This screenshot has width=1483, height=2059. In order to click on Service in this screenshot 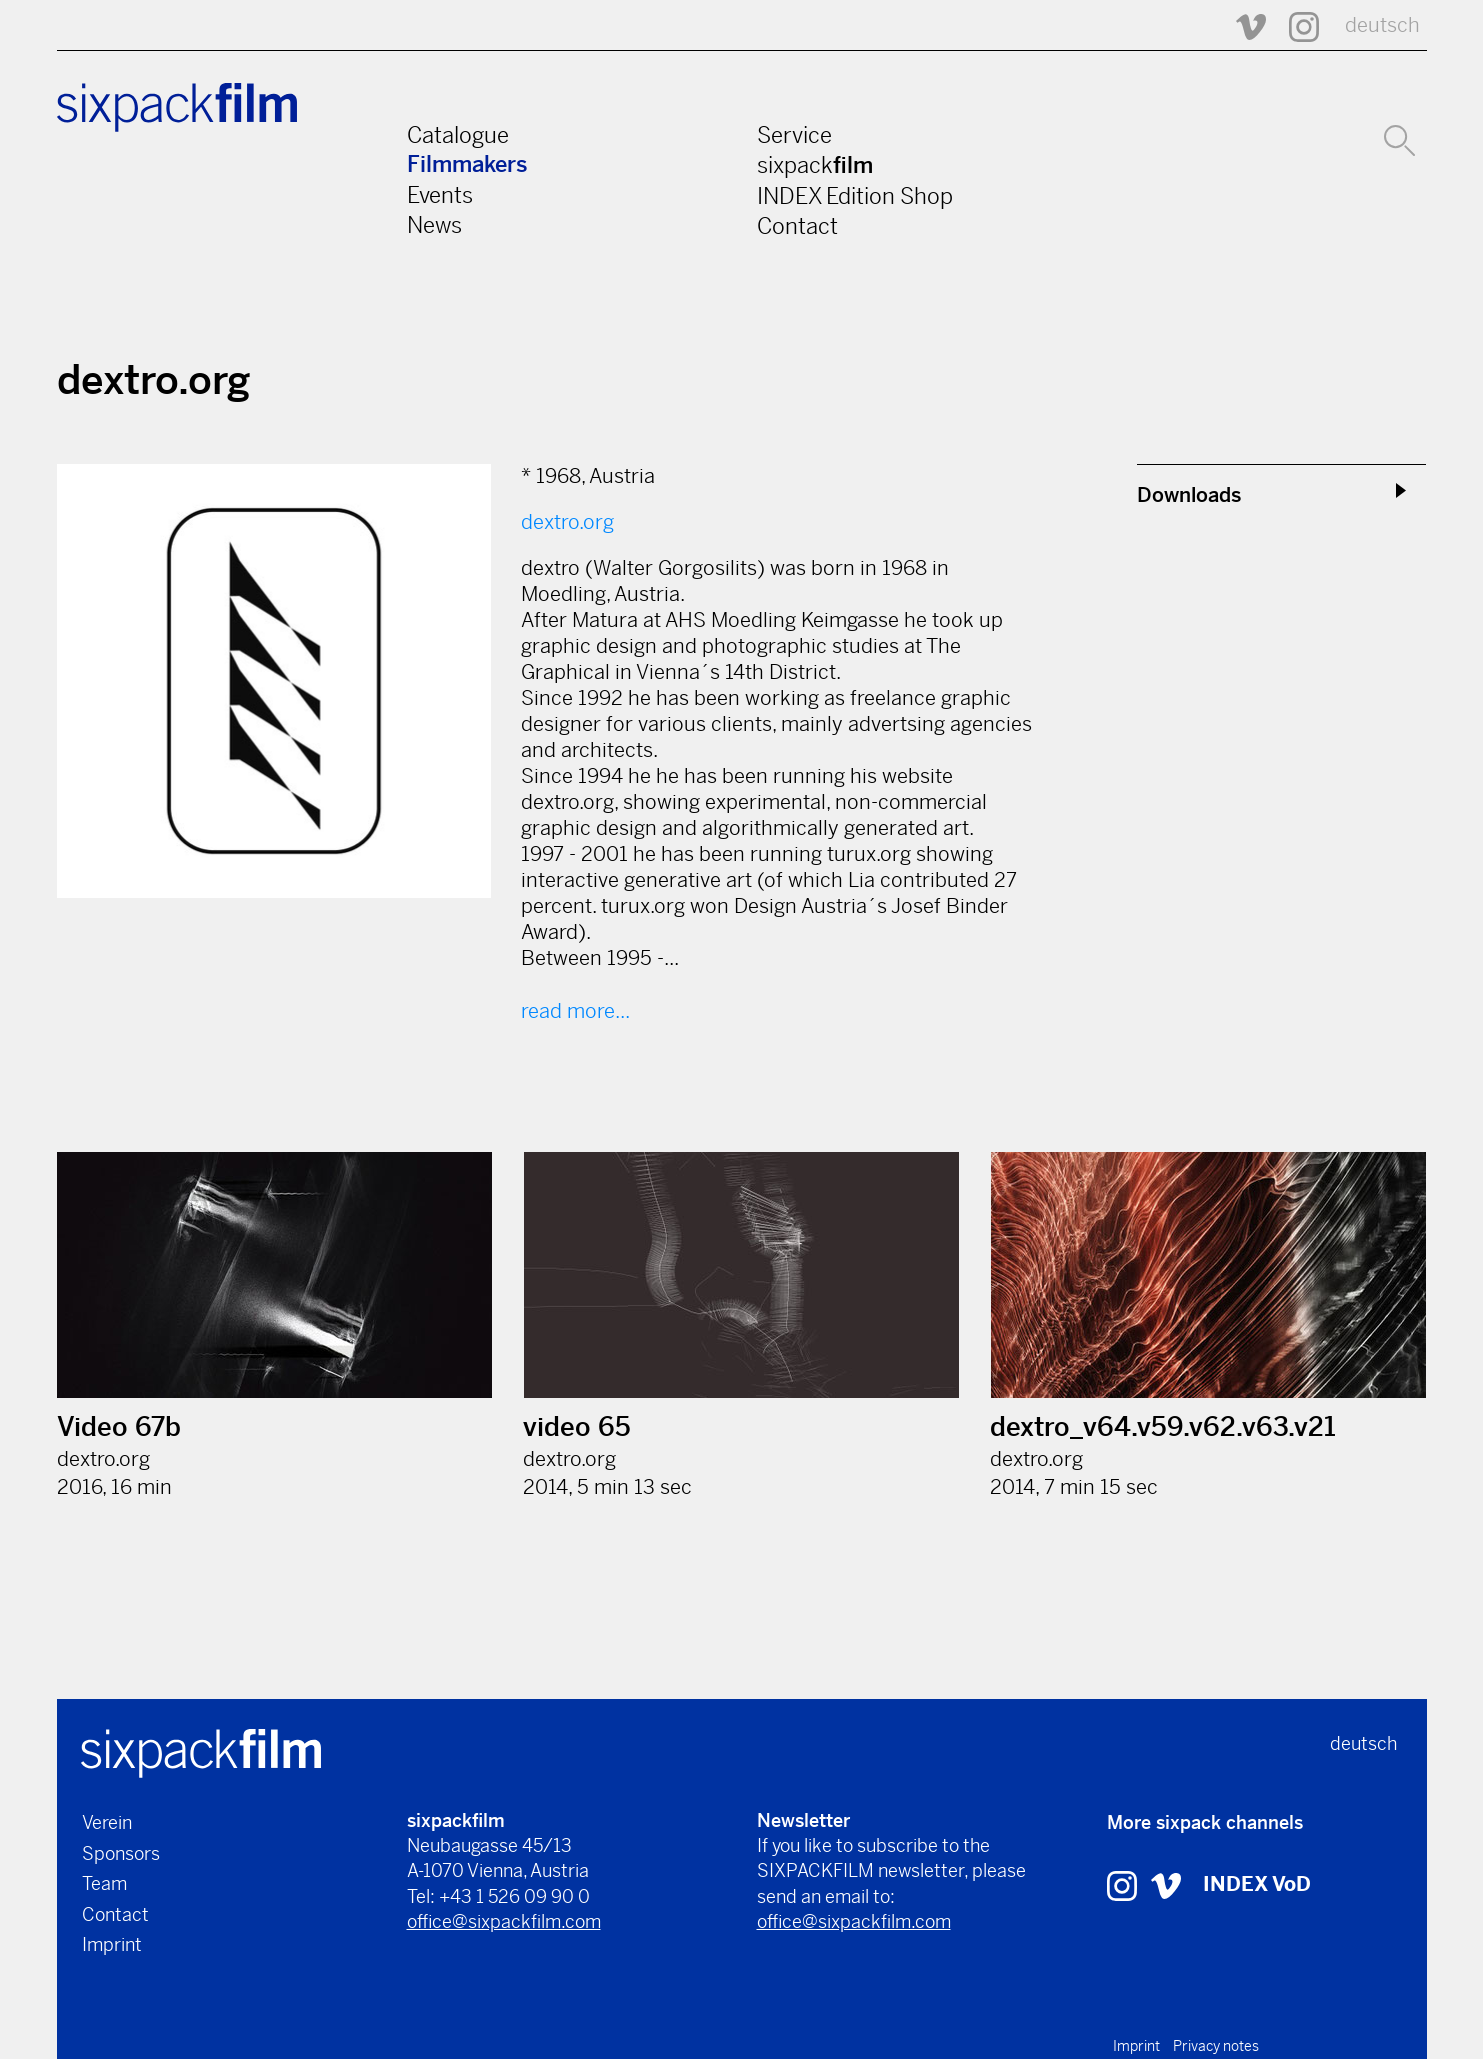, I will do `click(794, 135)`.